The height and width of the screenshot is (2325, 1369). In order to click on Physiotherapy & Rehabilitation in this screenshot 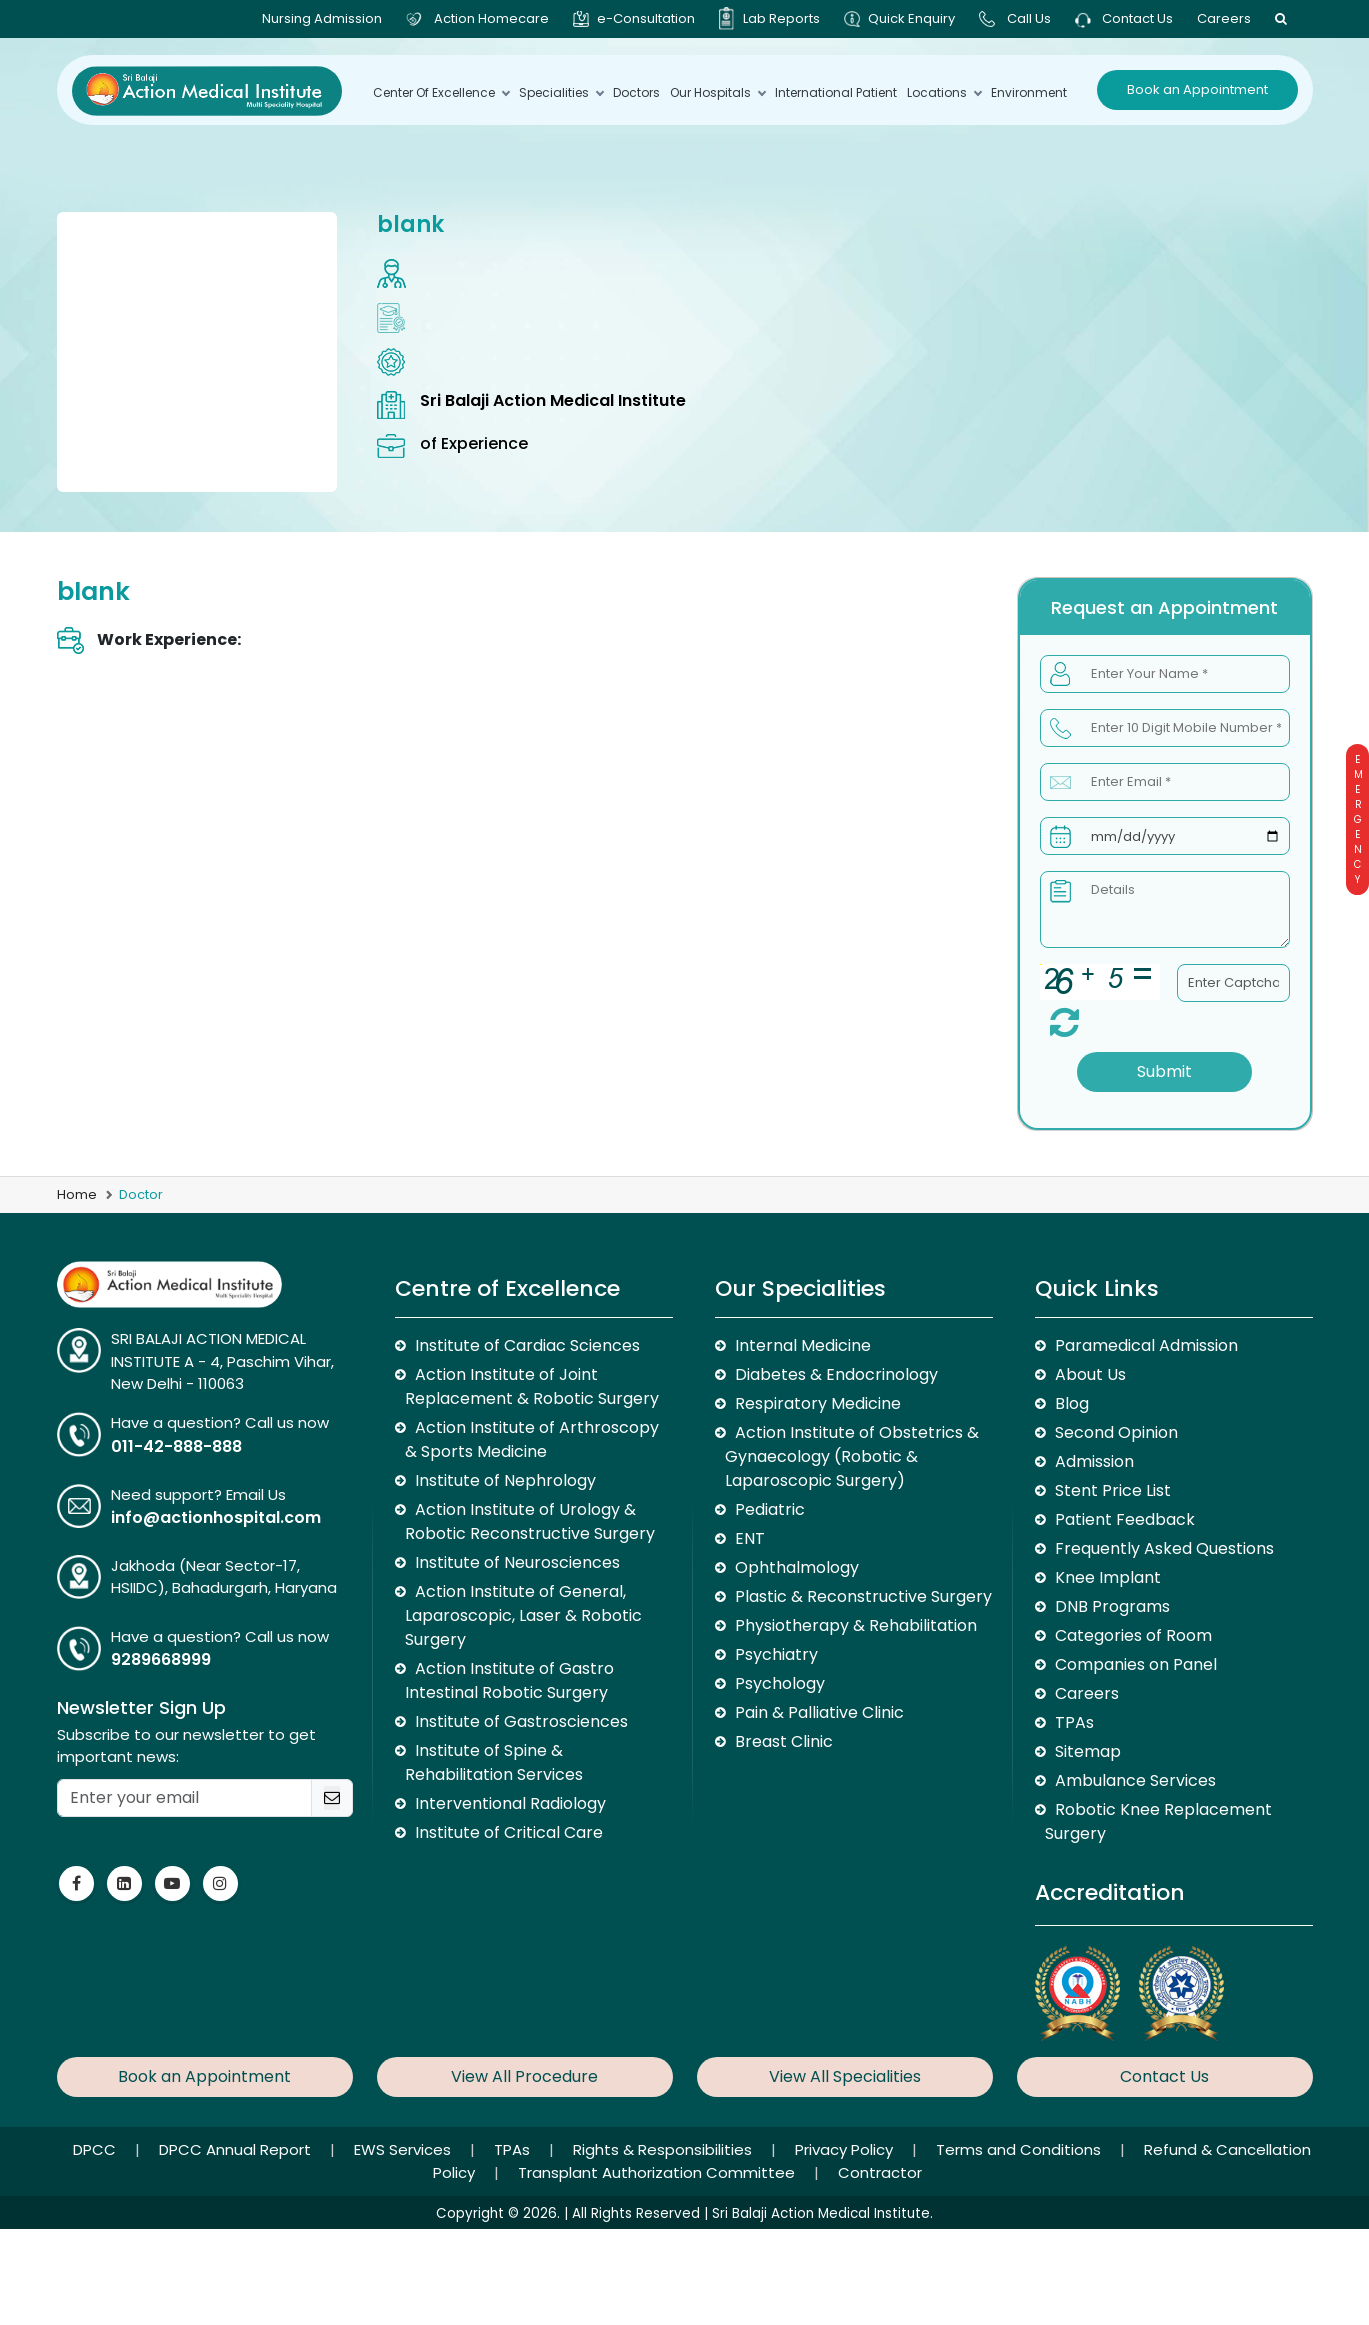, I will do `click(856, 1625)`.